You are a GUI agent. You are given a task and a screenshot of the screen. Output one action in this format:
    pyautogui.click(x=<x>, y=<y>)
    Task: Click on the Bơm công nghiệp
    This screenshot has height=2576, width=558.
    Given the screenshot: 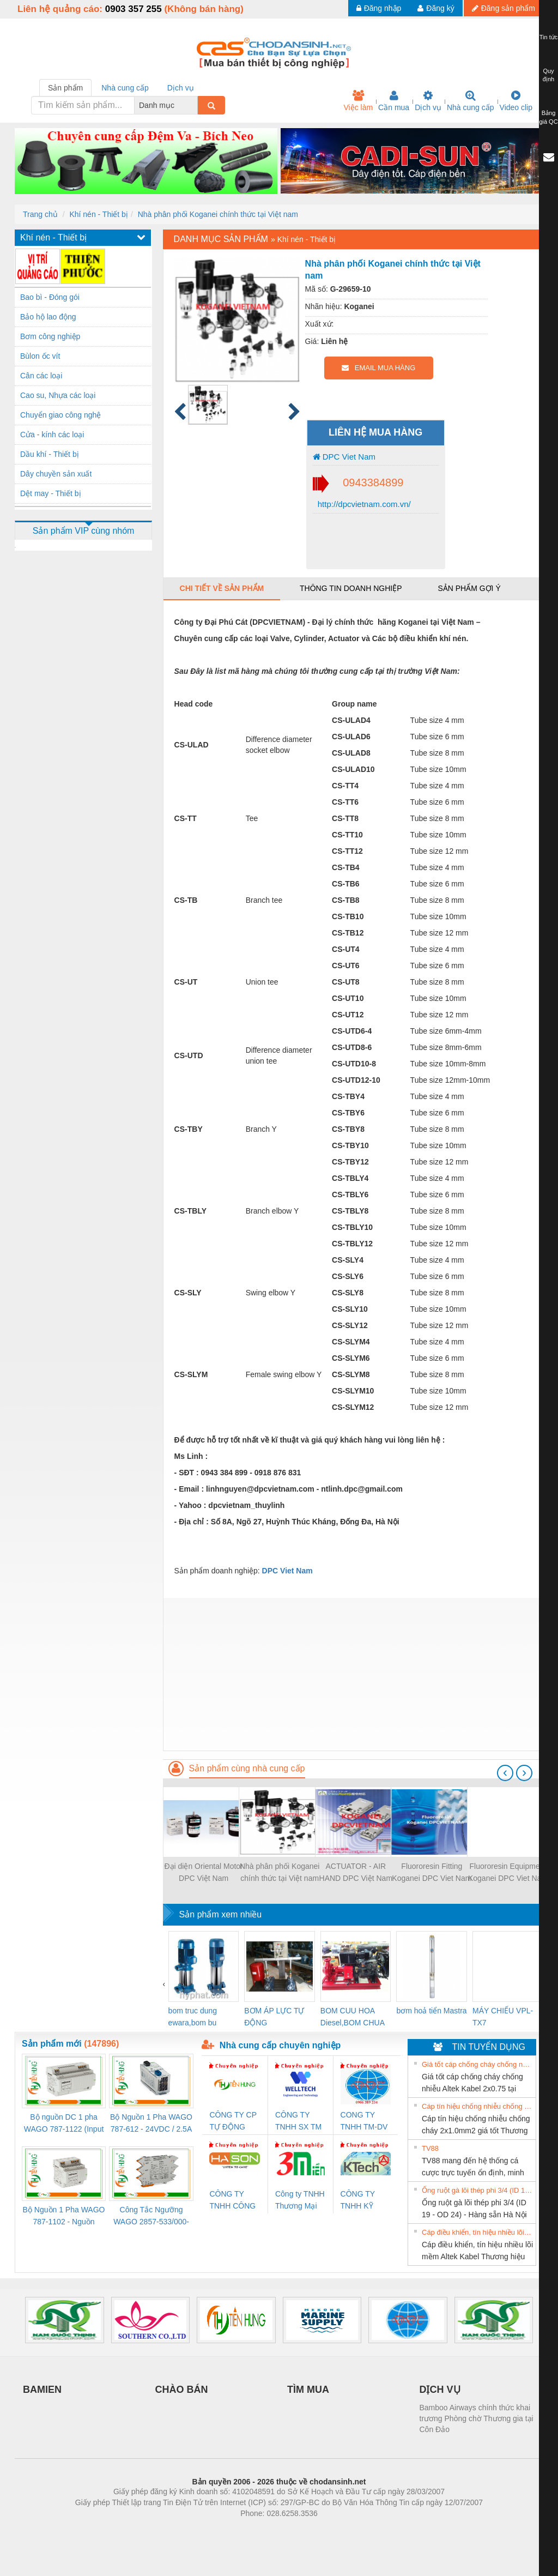 What is the action you would take?
    pyautogui.click(x=50, y=336)
    